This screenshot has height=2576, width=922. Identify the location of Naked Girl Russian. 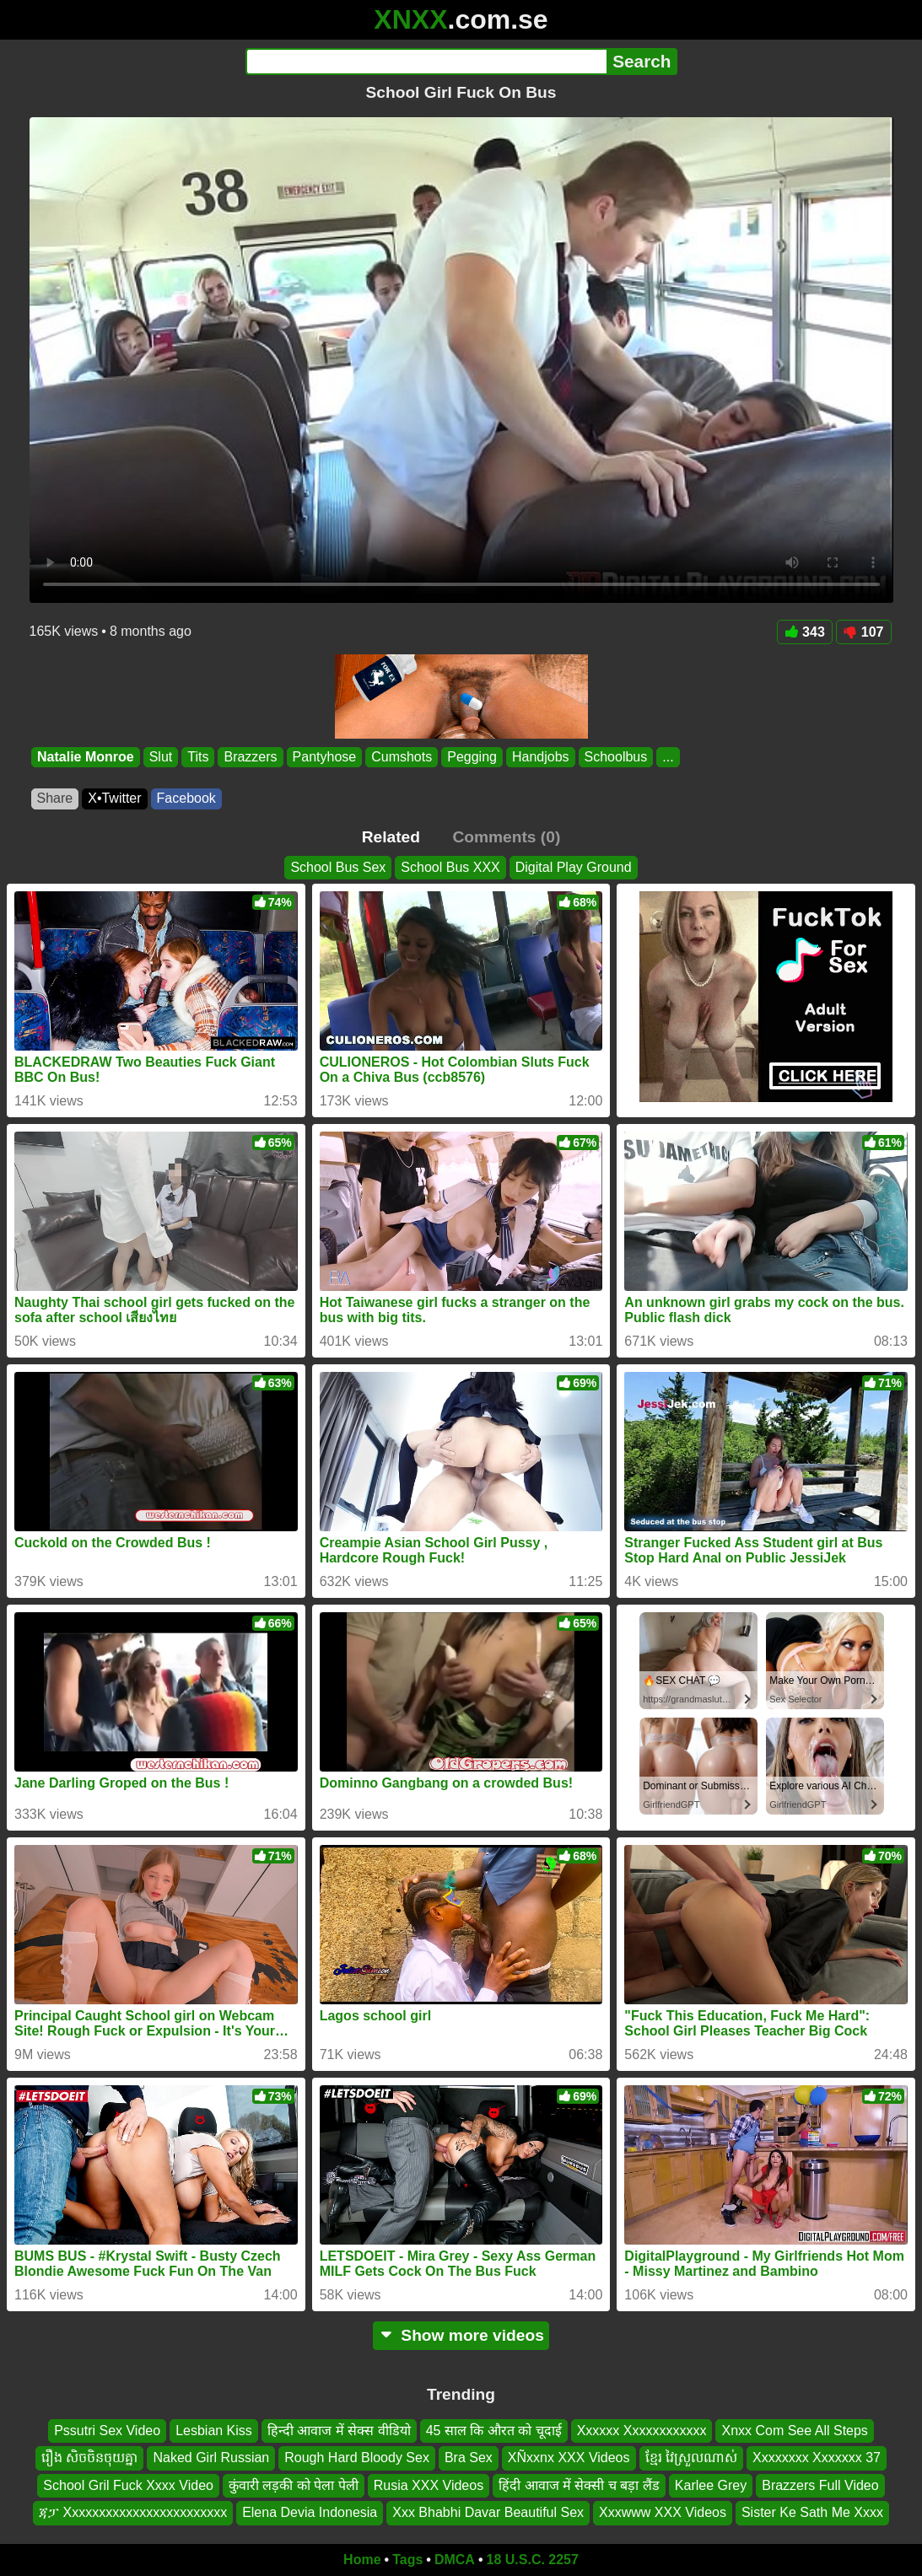
(211, 2457).